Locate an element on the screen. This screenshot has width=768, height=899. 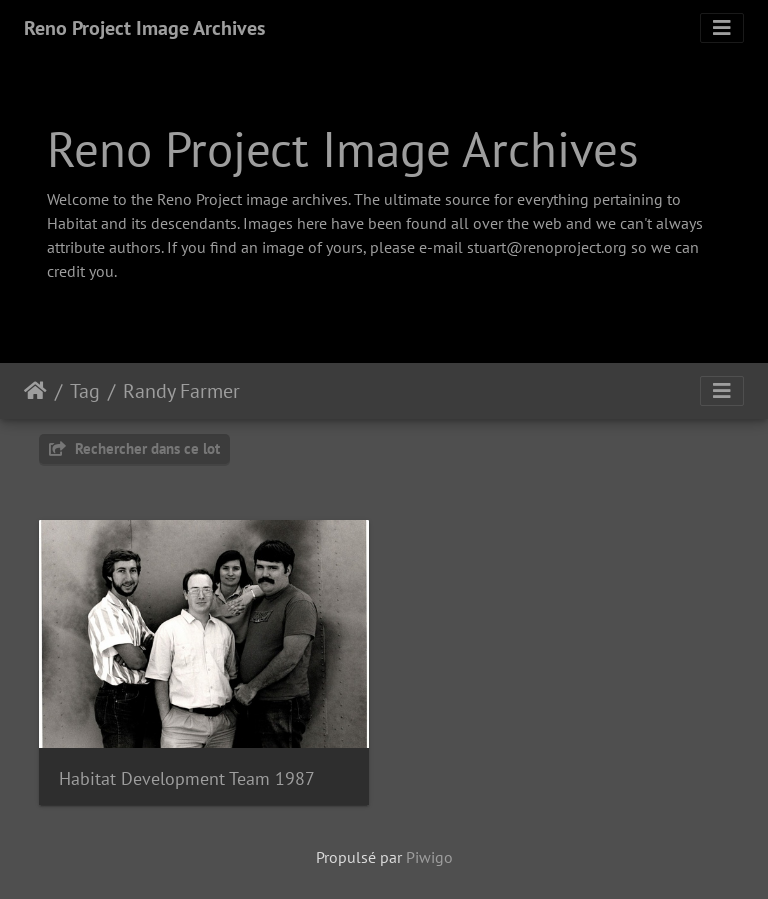
Piwigo is located at coordinates (429, 857).